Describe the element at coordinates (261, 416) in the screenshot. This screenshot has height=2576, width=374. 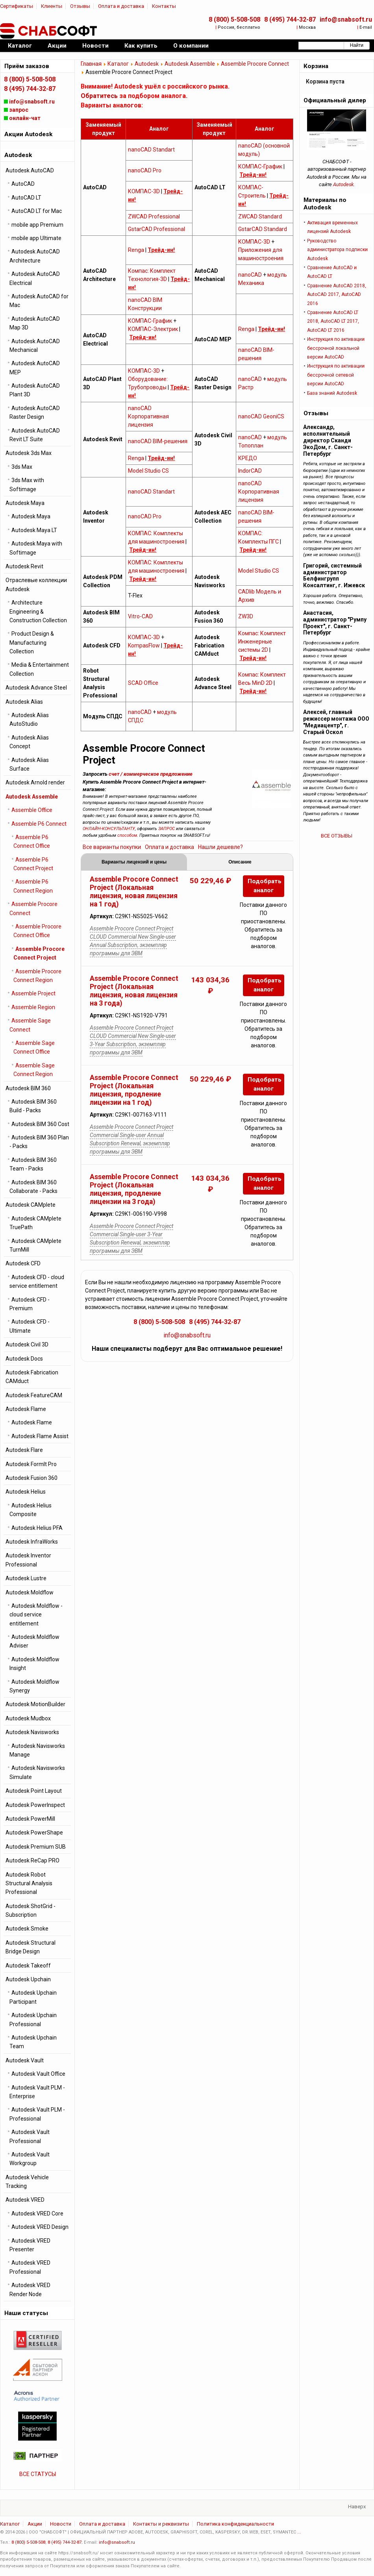
I see `nanoCAD GeoniCS` at that location.